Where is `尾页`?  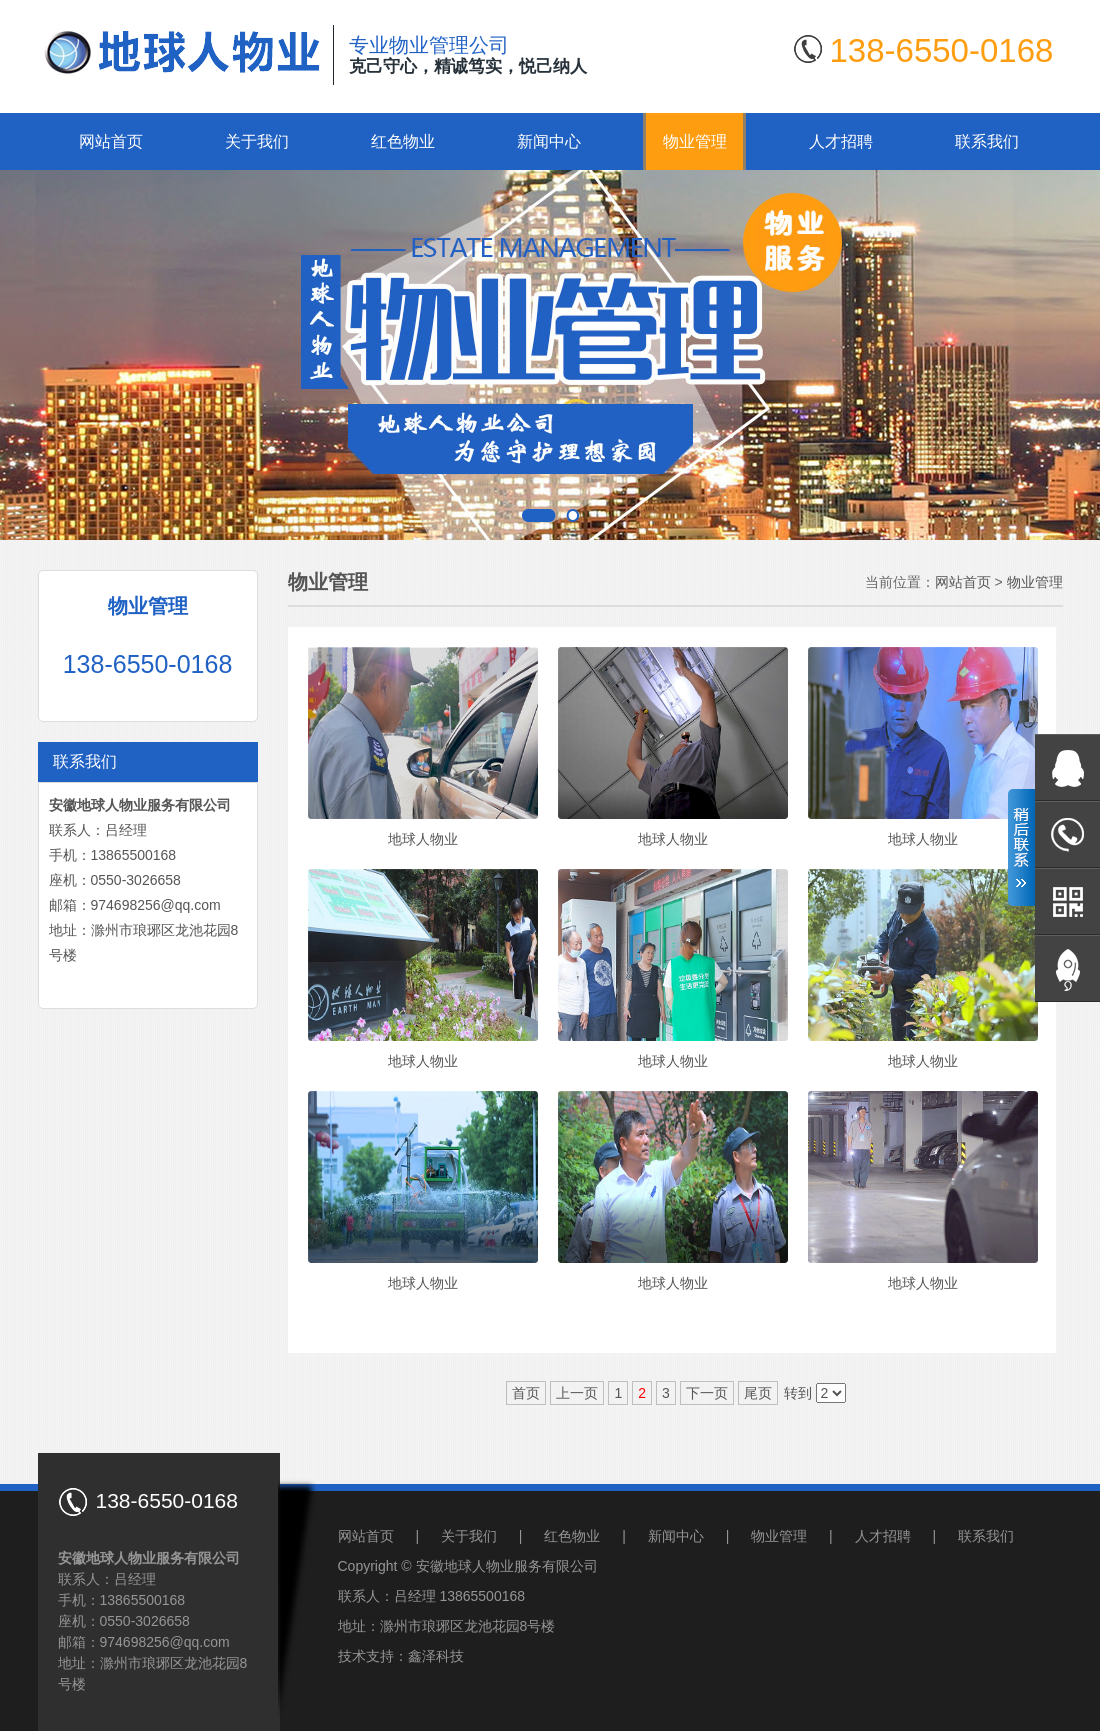 尾页 is located at coordinates (758, 1393).